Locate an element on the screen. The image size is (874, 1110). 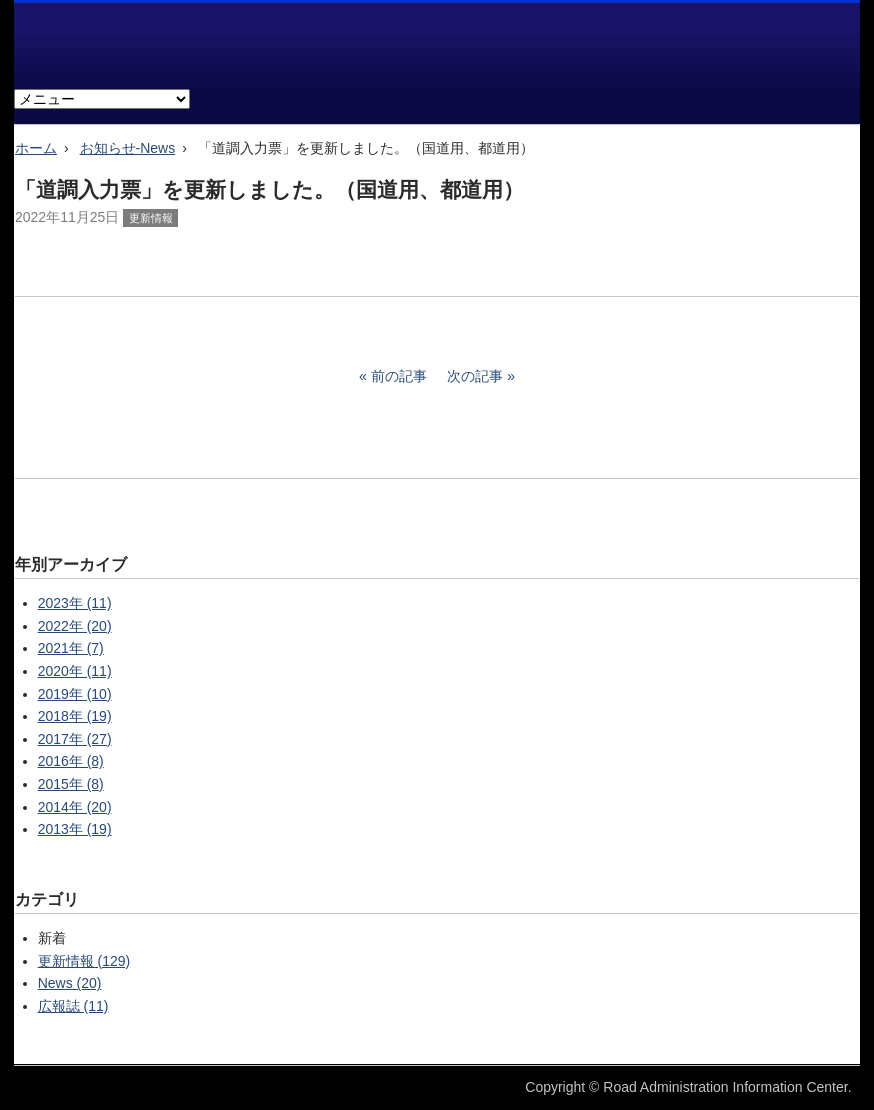
お知らせ-News is located at coordinates (128, 148).